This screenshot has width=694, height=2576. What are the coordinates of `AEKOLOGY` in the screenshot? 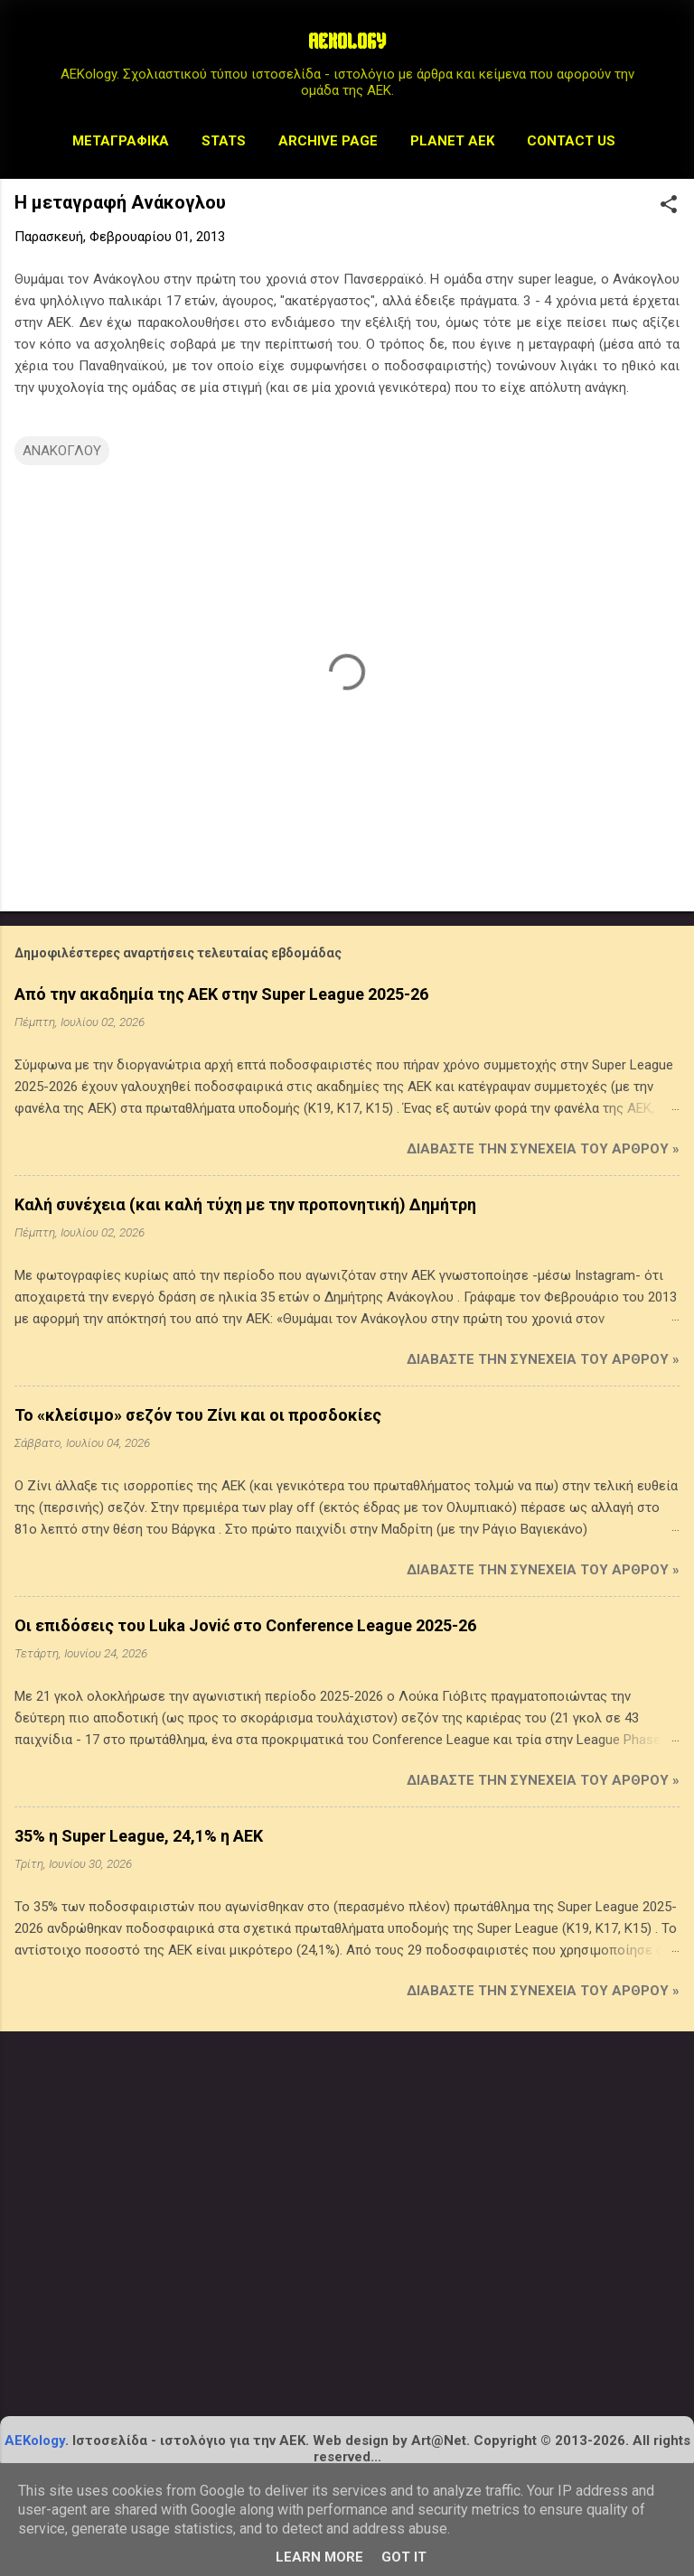 It's located at (347, 43).